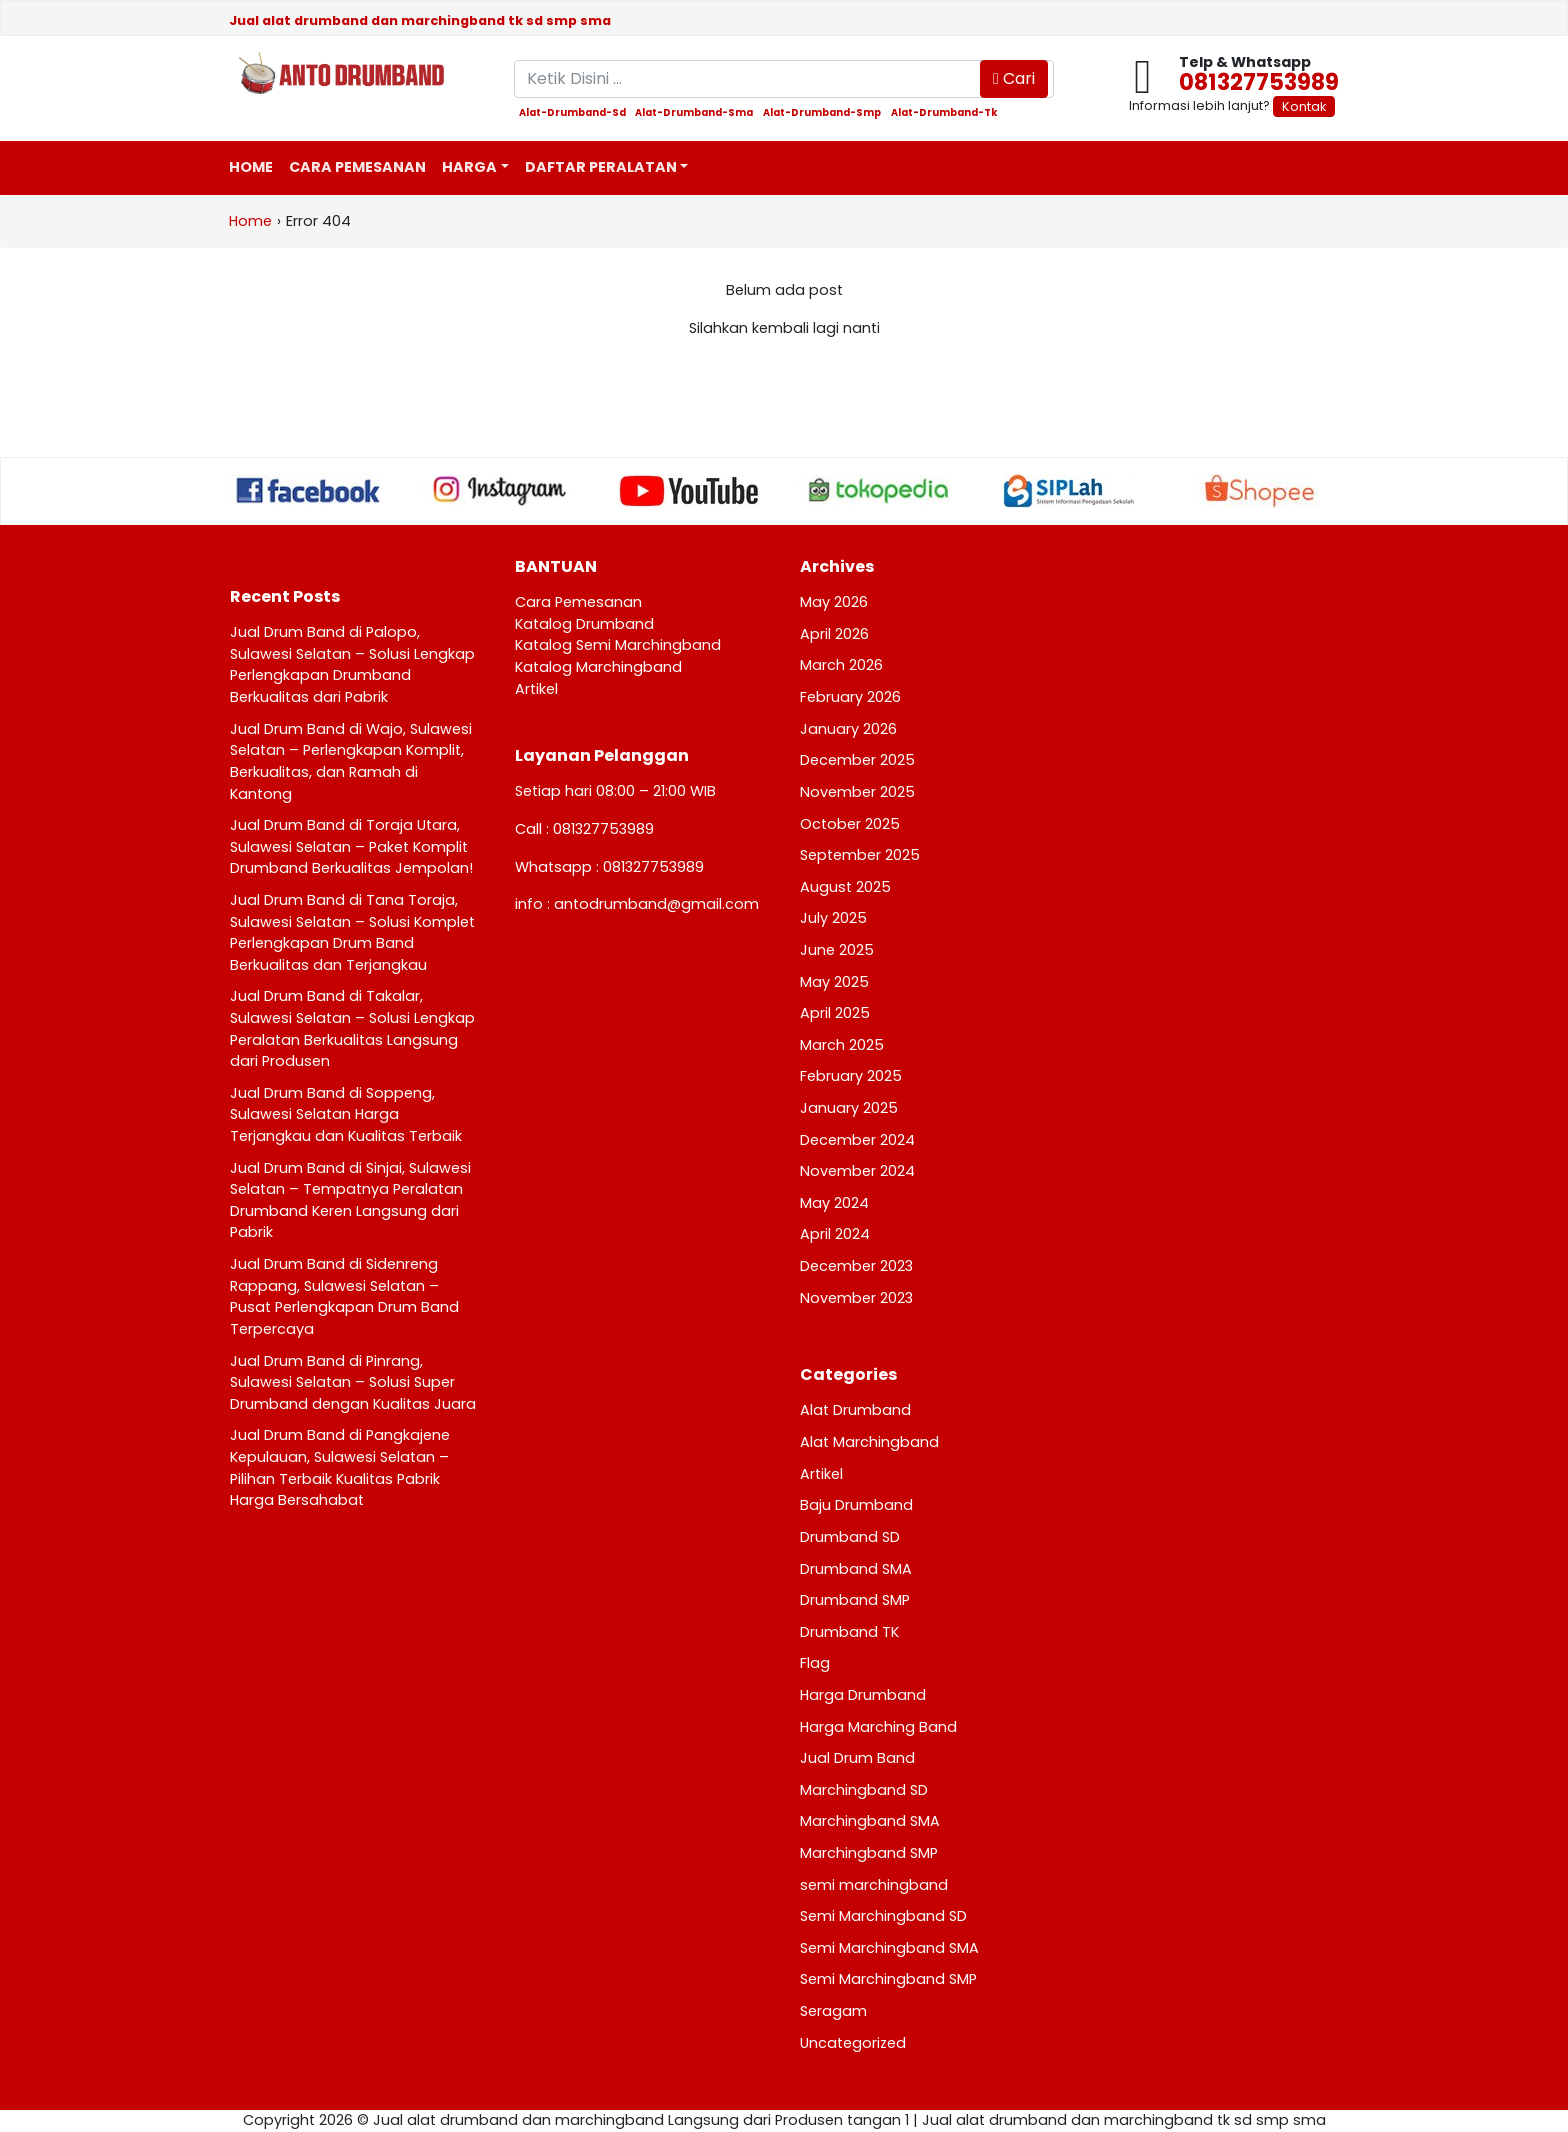 The image size is (1568, 2132). Describe the element at coordinates (856, 1298) in the screenshot. I see `November 2023` at that location.